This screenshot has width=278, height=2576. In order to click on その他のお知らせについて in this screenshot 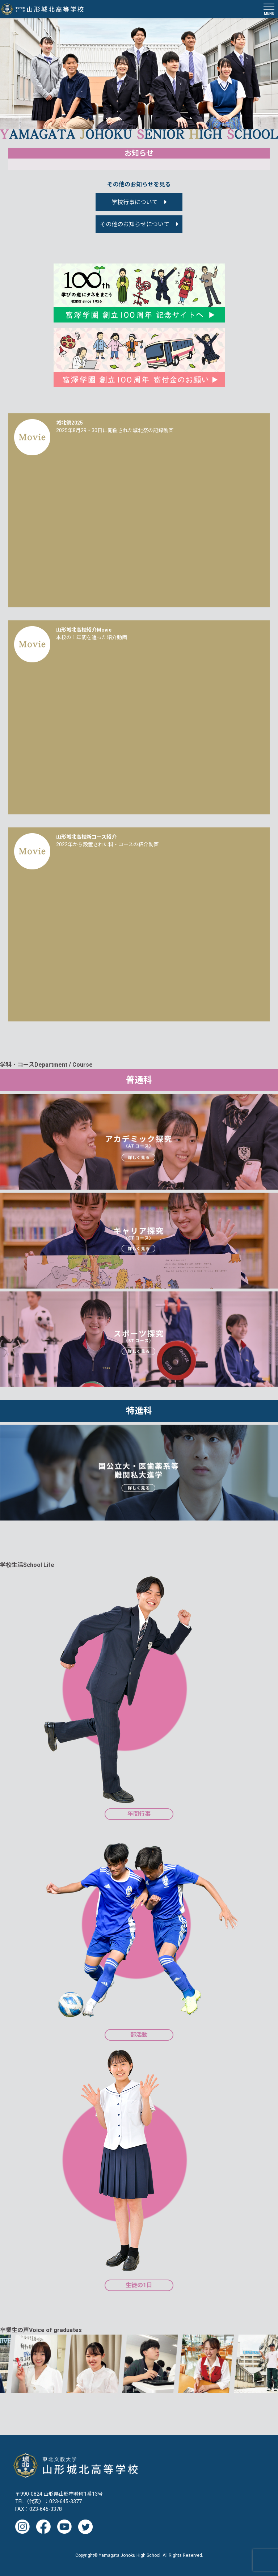, I will do `click(134, 224)`.